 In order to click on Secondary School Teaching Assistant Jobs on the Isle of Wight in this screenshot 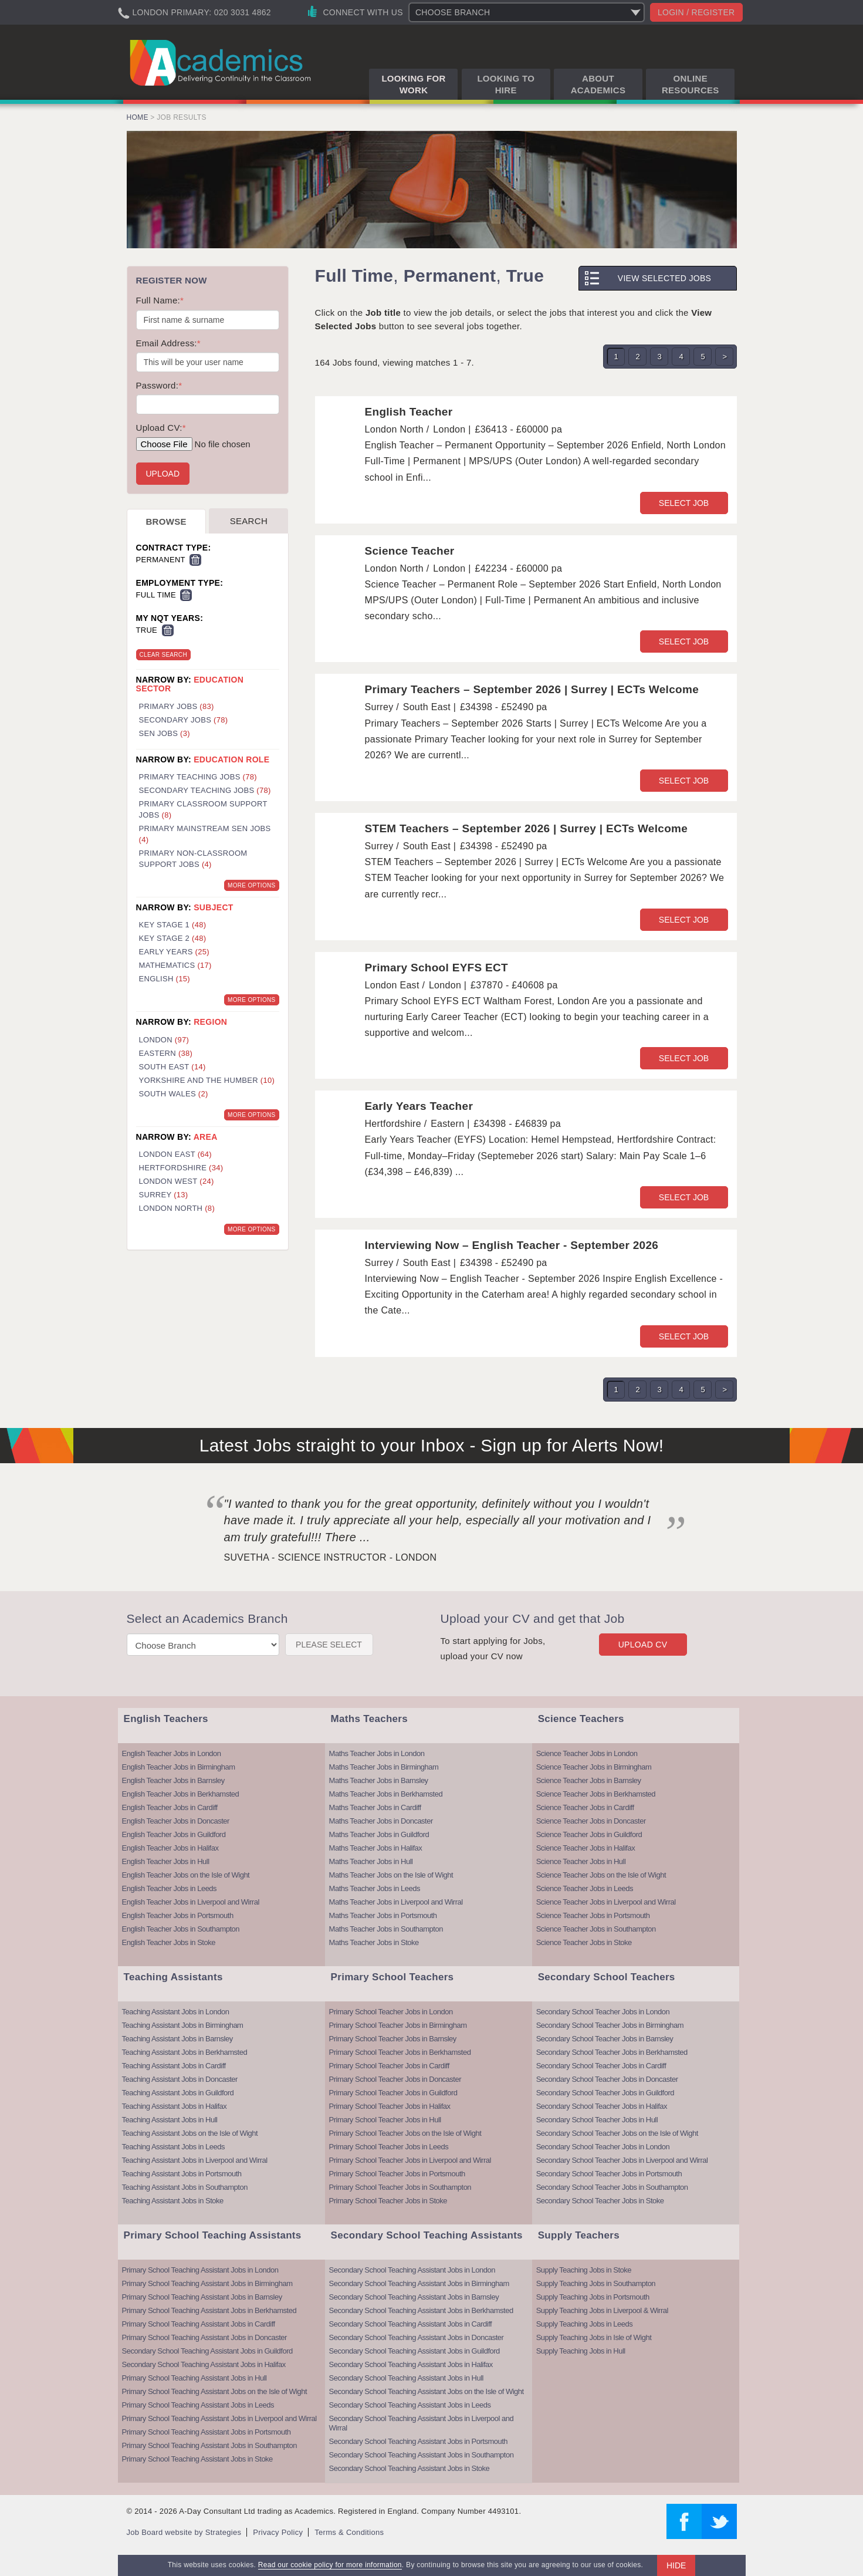, I will do `click(426, 2391)`.